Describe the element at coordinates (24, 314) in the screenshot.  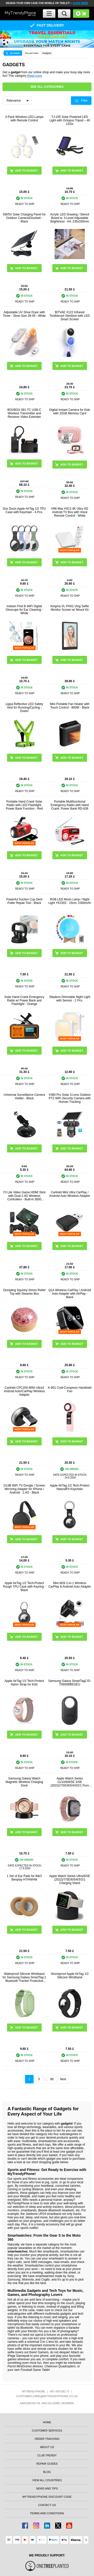
I see `Adjustable UV Shoe Dryer with Timer - Shoe Size 28-45 - White` at that location.